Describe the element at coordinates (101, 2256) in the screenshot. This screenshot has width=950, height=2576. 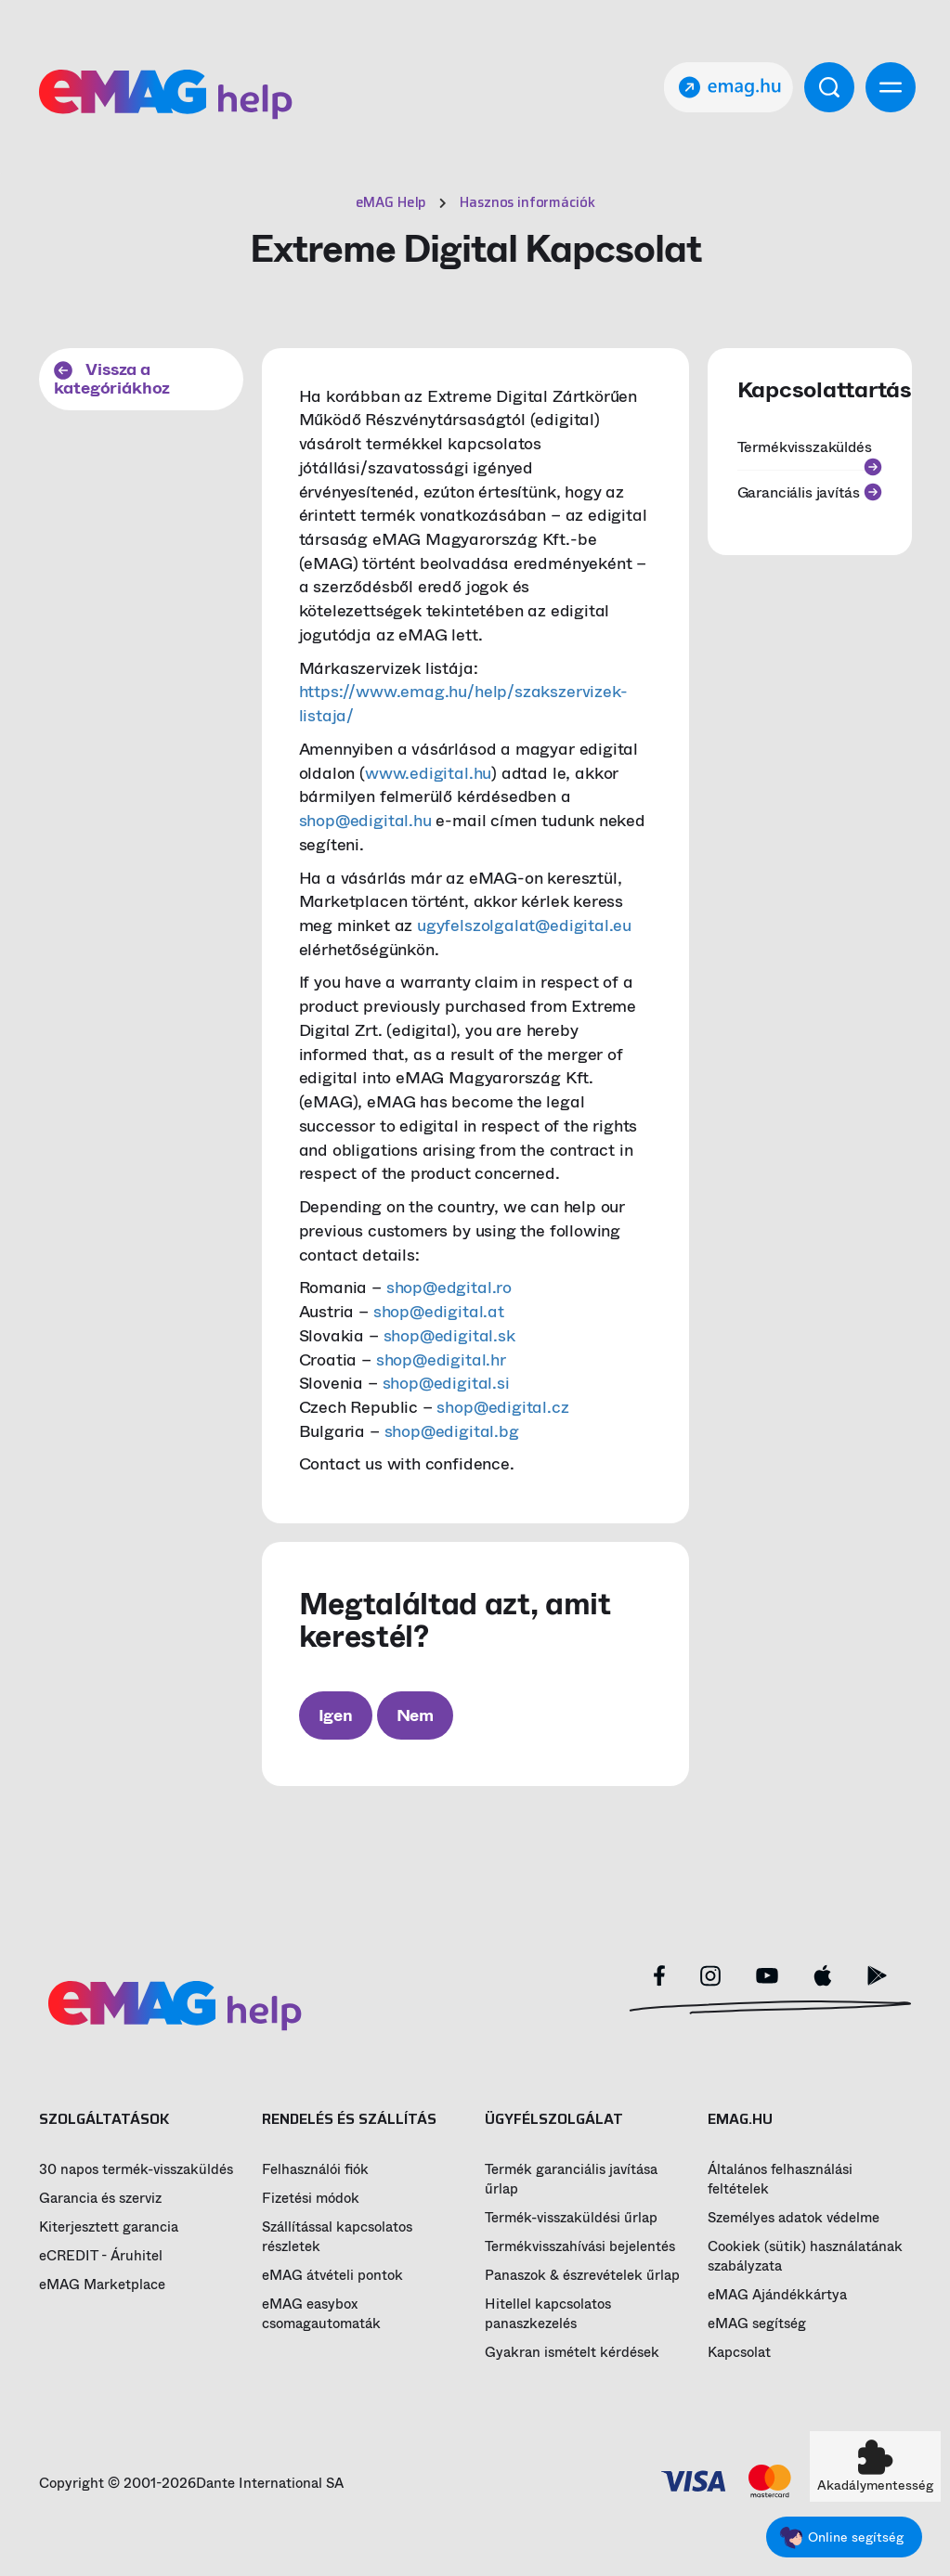
I see `eCREDIT - Áruhitel` at that location.